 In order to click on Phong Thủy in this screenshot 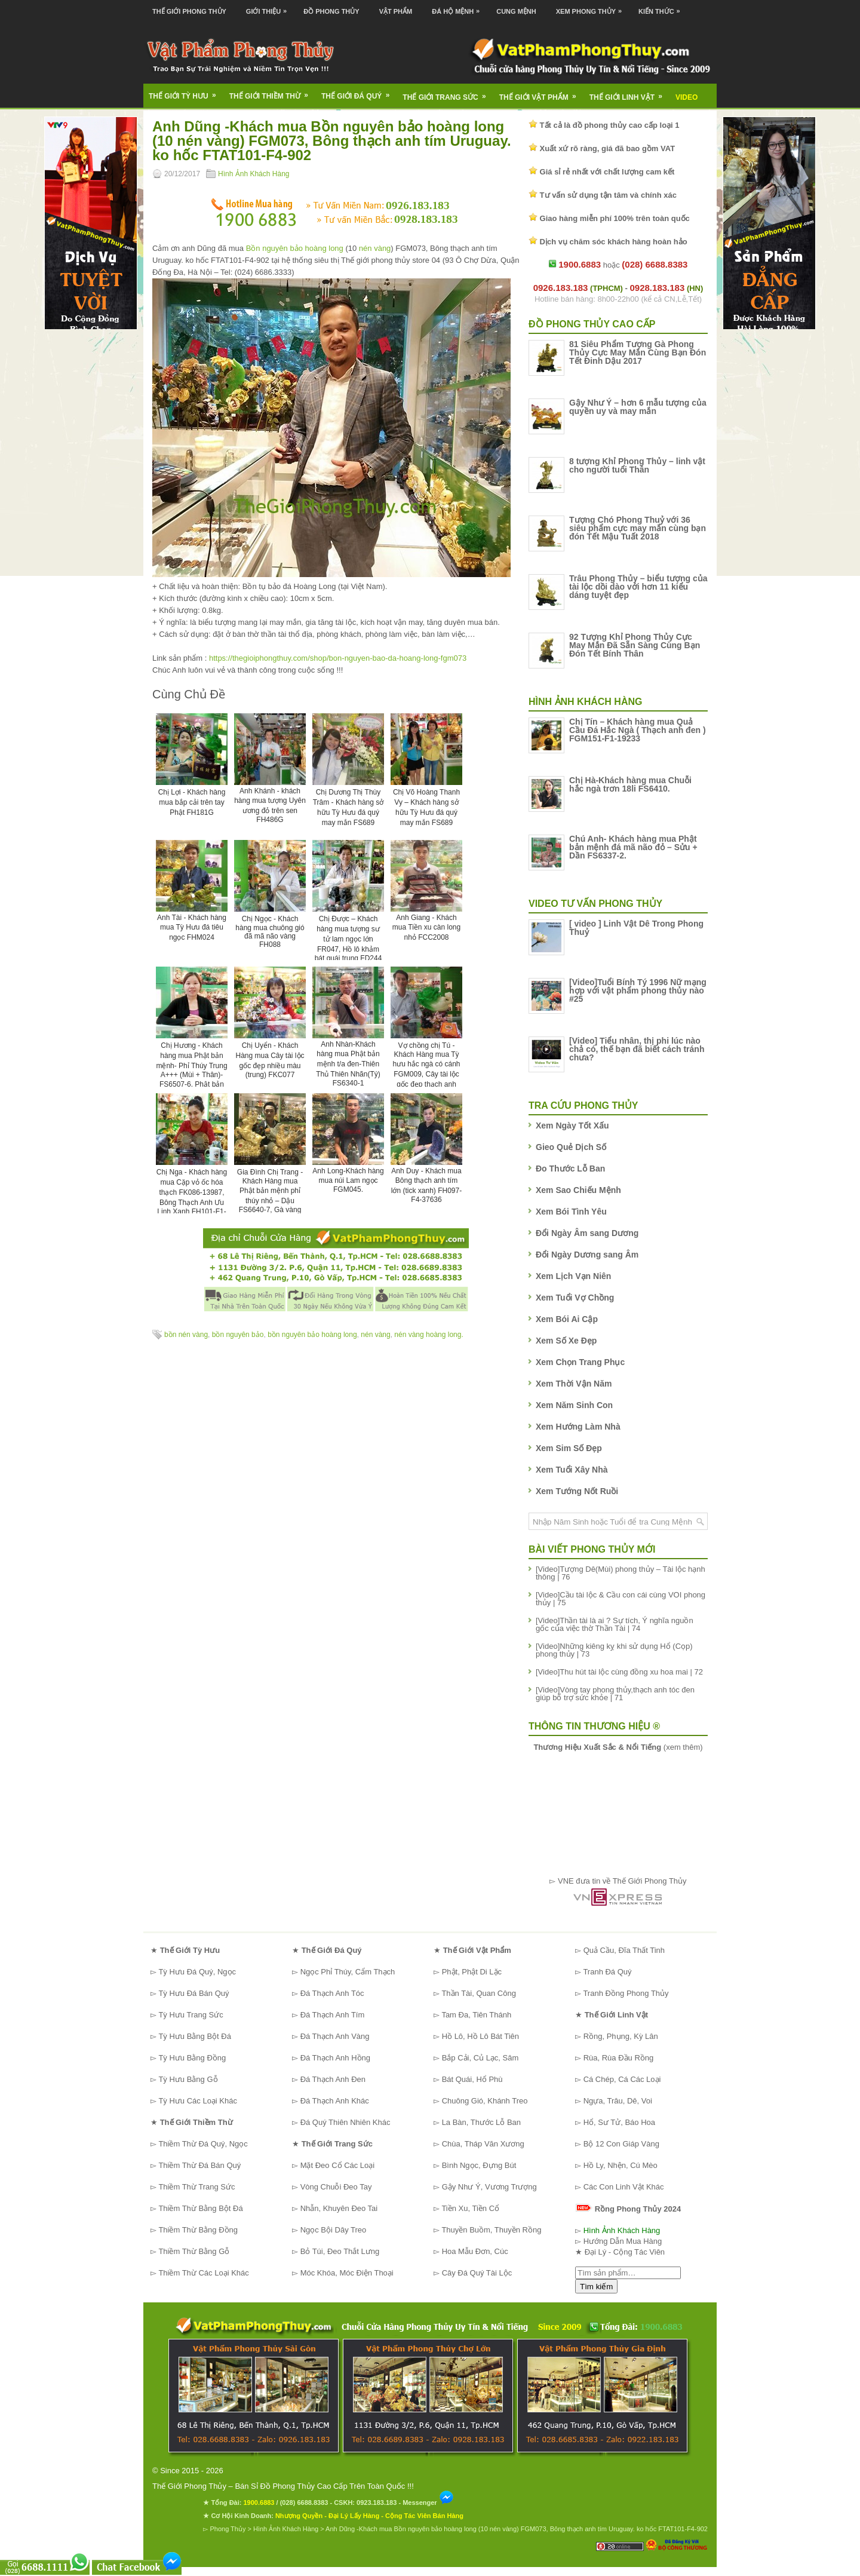, I will do `click(227, 2528)`.